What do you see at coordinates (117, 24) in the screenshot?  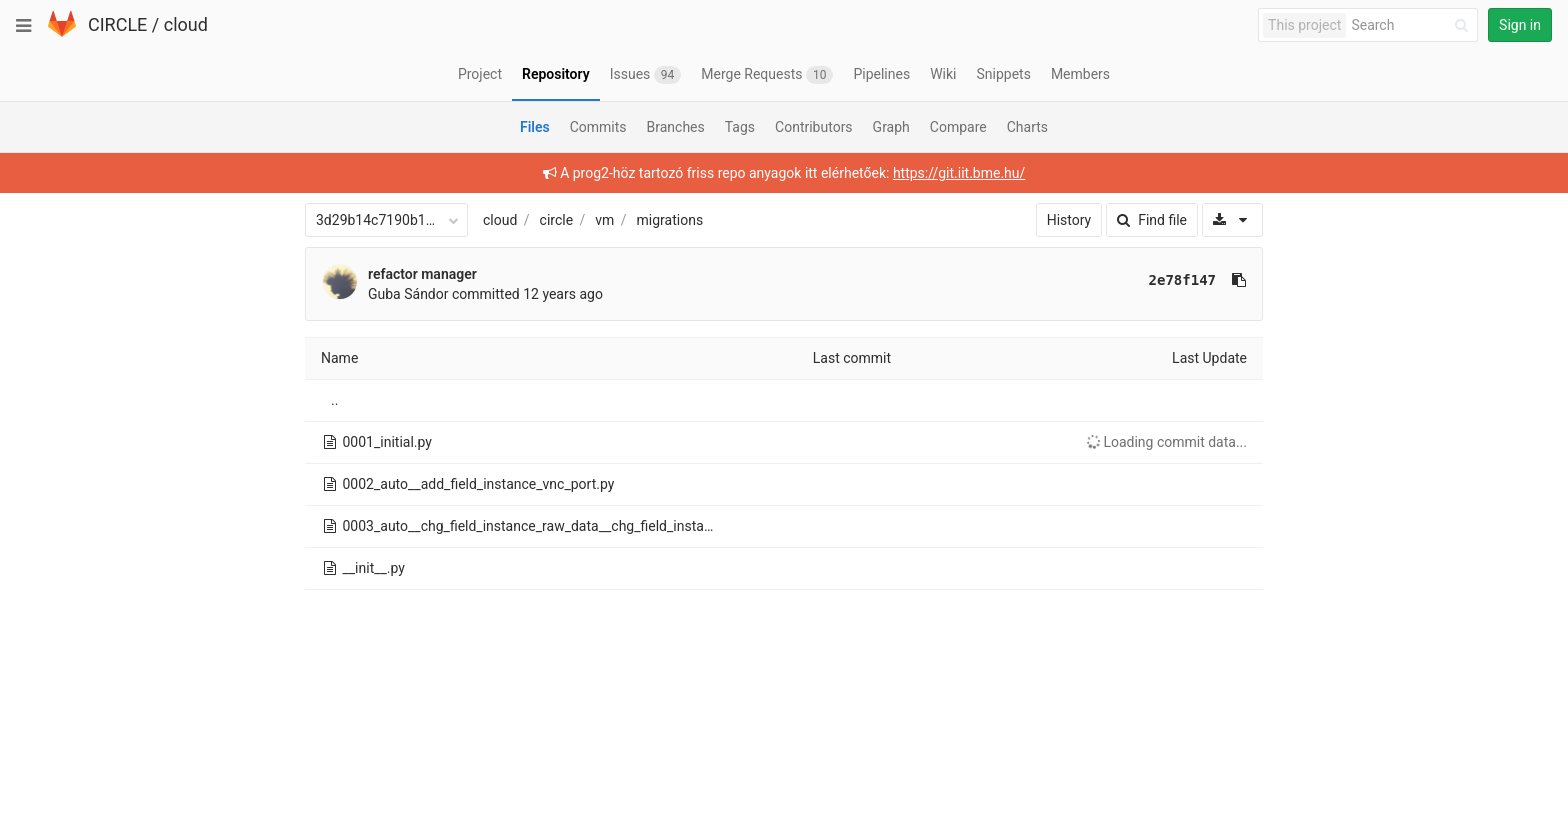 I see `CIRCLE` at bounding box center [117, 24].